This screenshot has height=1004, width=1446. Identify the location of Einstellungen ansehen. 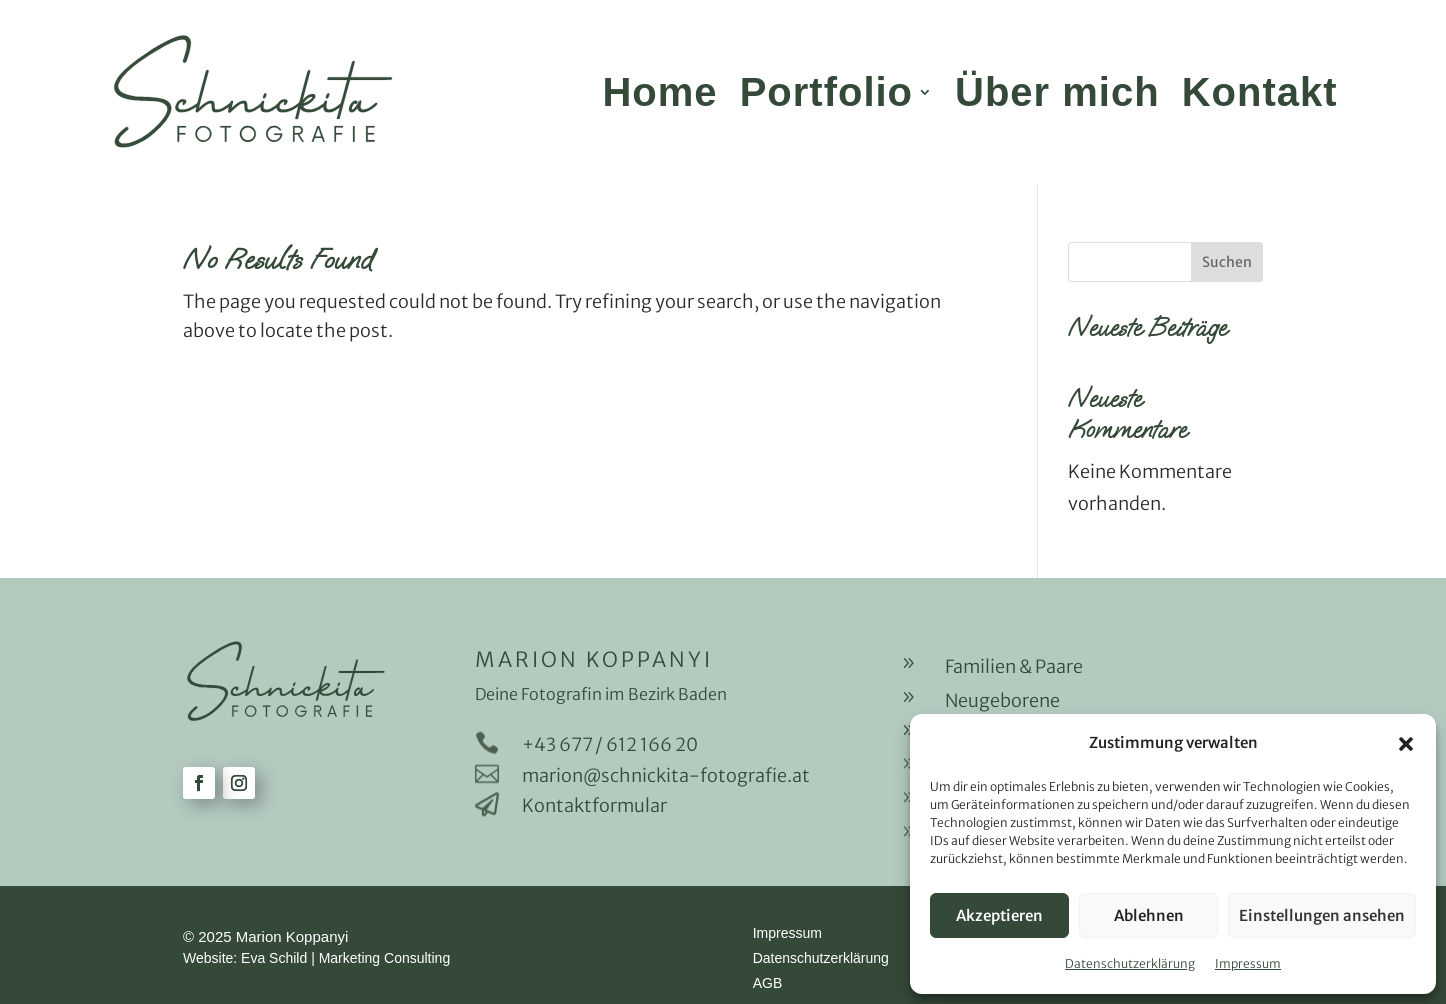
(1322, 915).